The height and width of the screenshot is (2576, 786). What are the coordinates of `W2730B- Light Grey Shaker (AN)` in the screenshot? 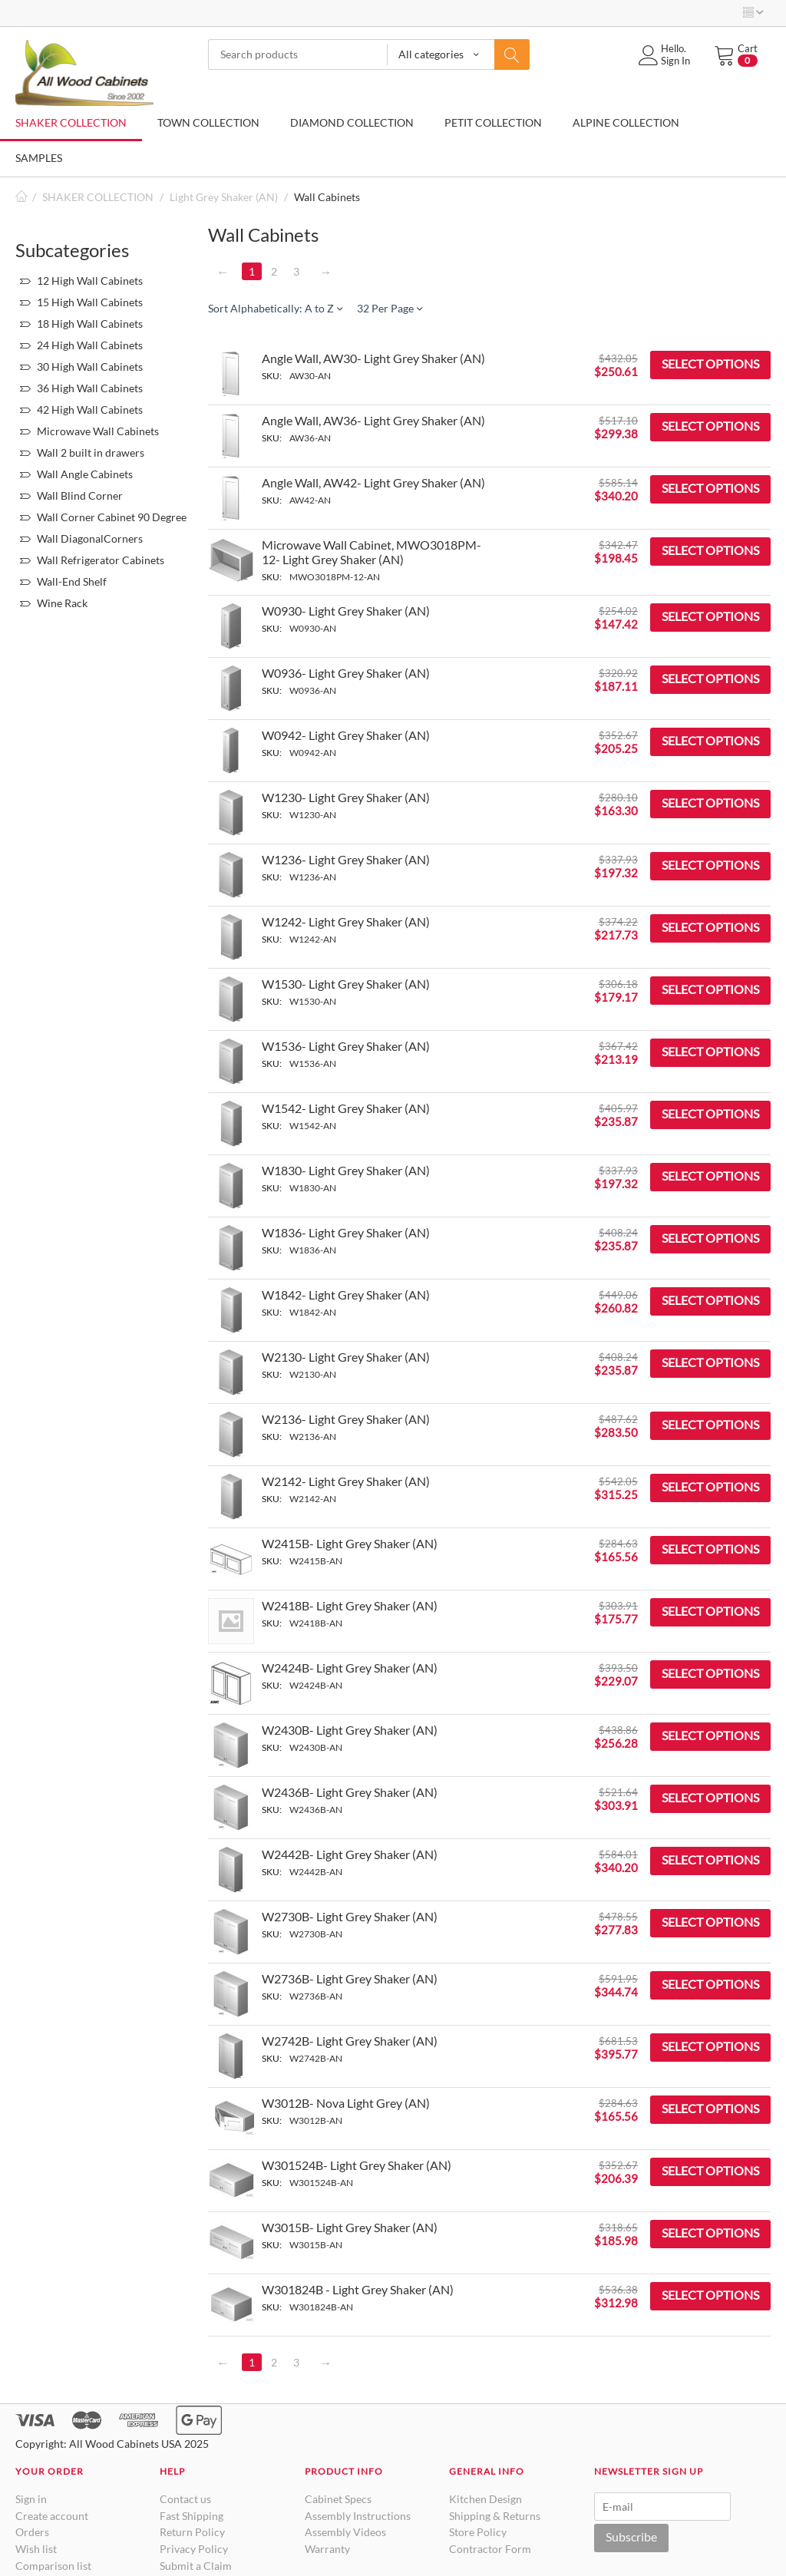 It's located at (350, 1916).